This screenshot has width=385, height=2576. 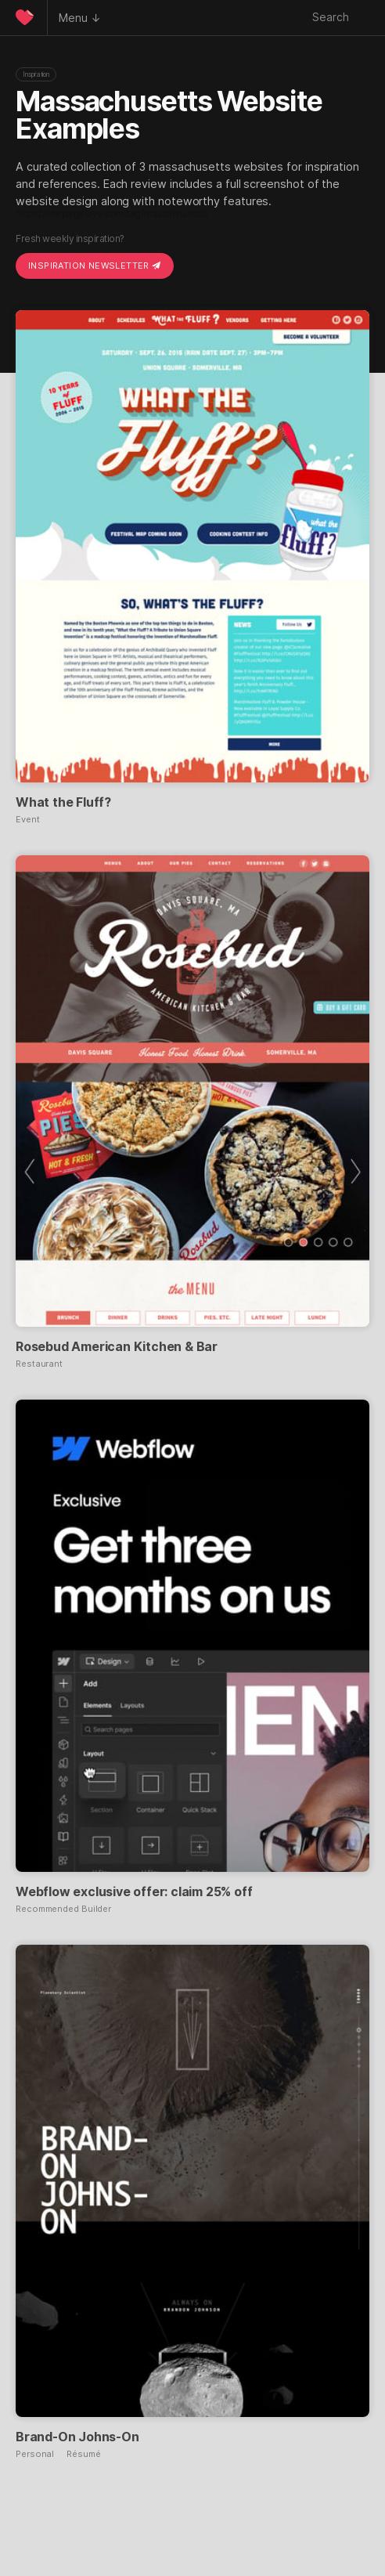 I want to click on Recommended Builder, so click(x=63, y=1909).